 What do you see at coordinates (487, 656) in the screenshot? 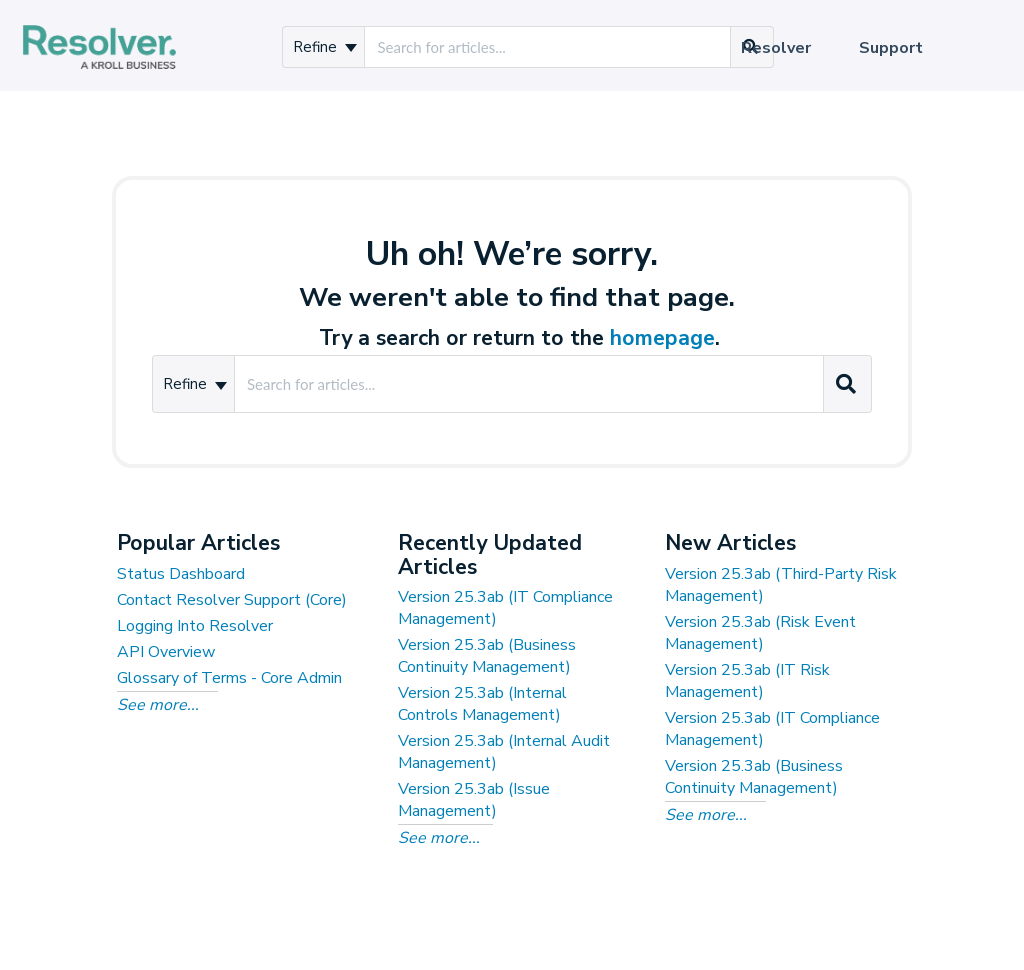
I see `Version 25.3ab (Business Continuity Management)` at bounding box center [487, 656].